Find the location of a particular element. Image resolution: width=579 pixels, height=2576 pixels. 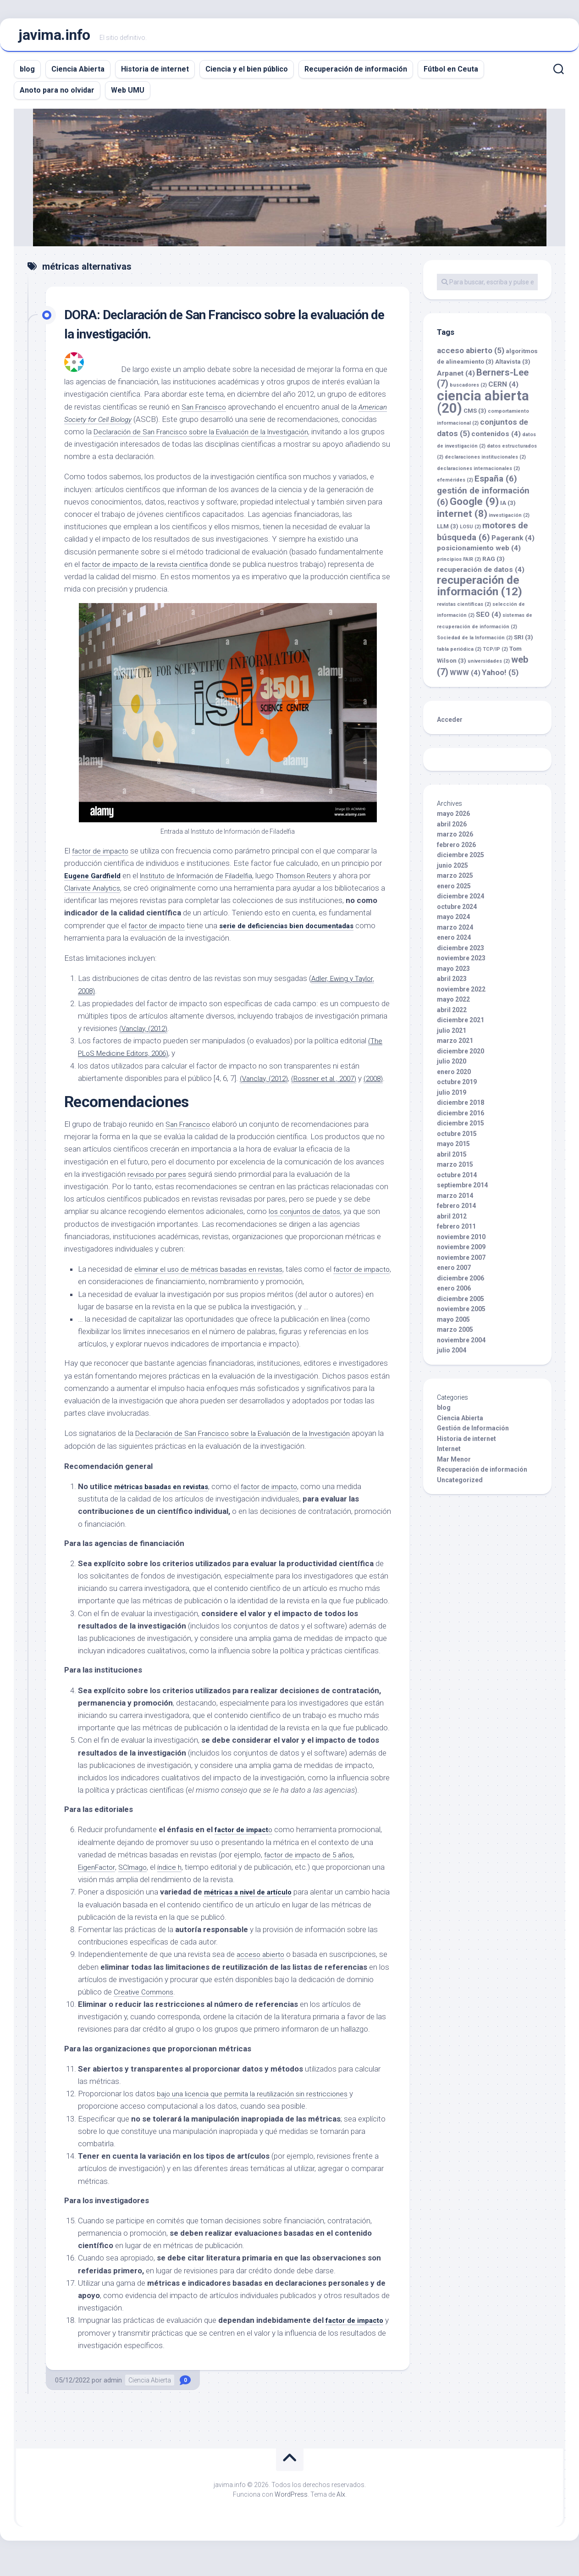

diciembre 2020 is located at coordinates (460, 1055).